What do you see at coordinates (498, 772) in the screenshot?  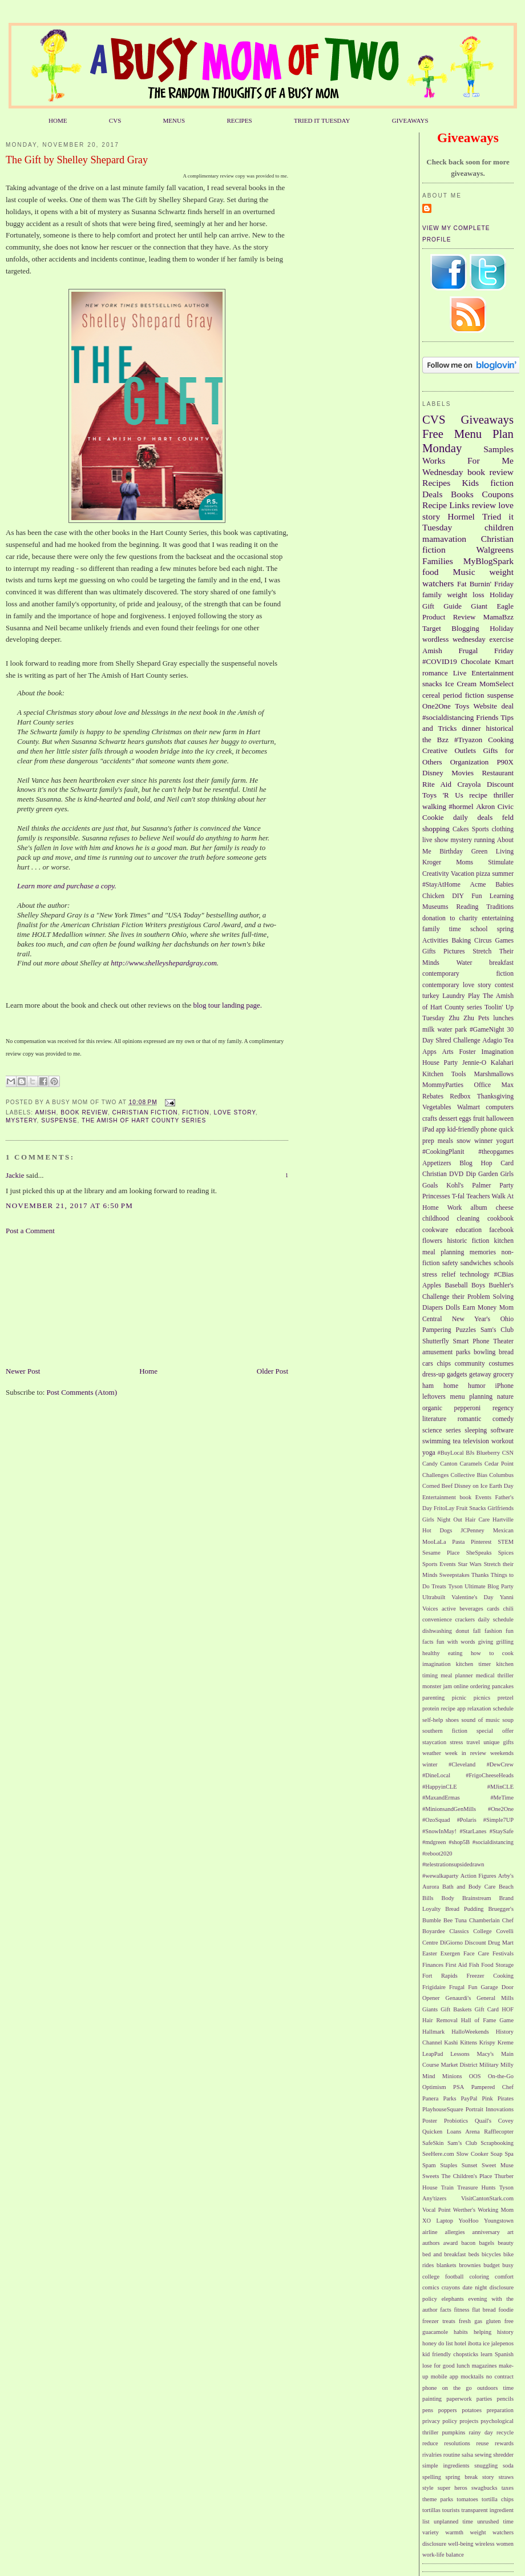 I see `Restaurant` at bounding box center [498, 772].